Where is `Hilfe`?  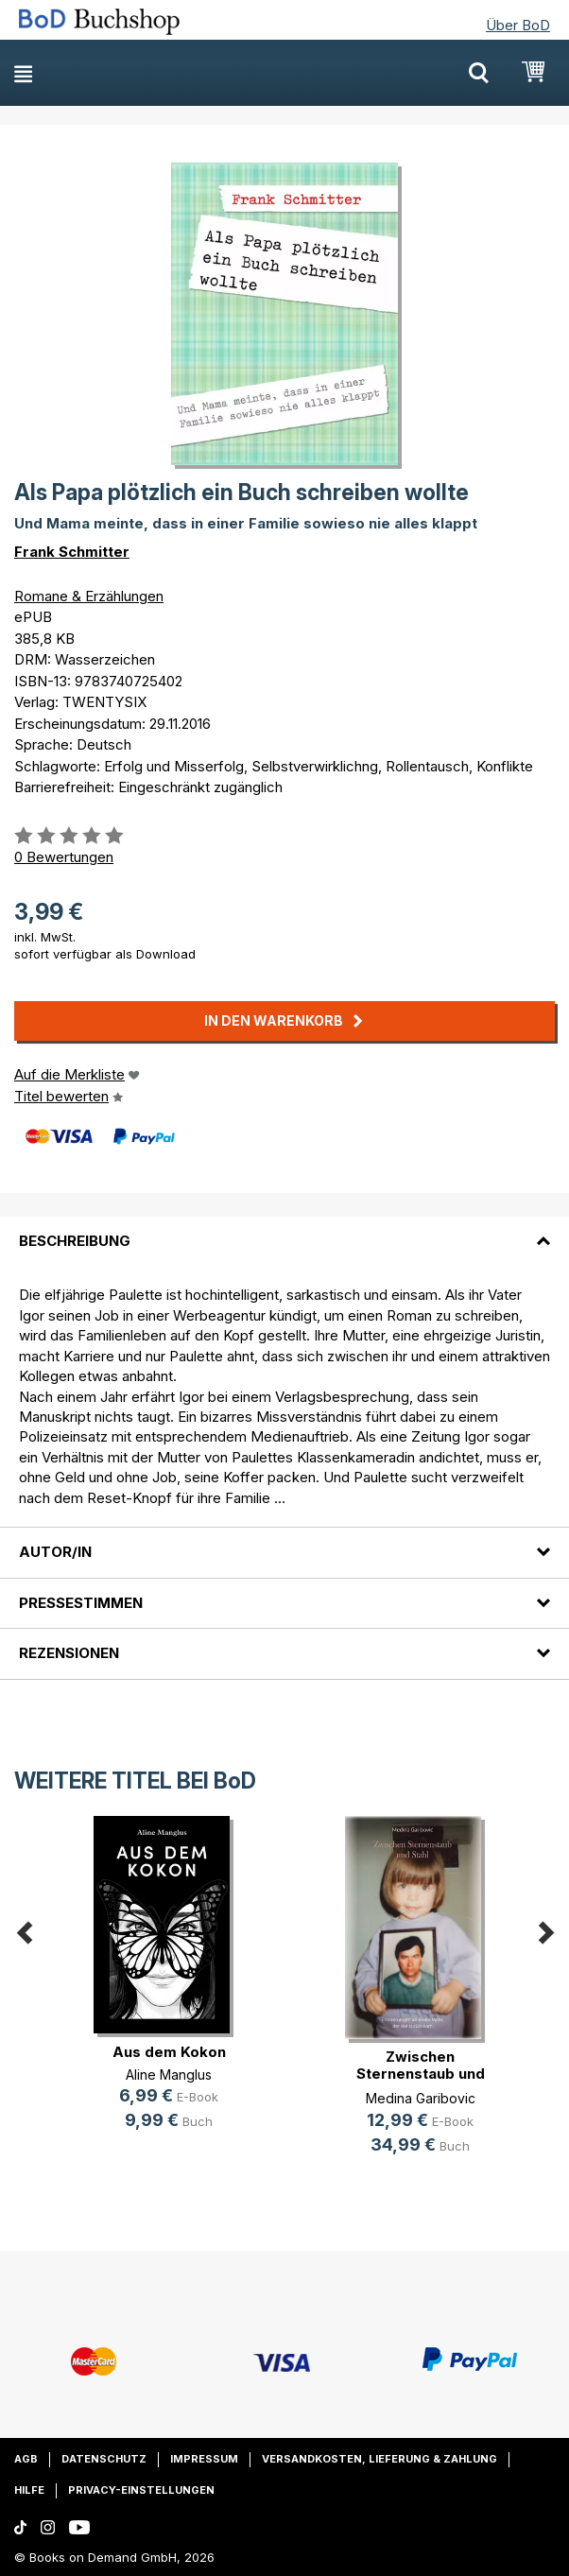 Hilfe is located at coordinates (29, 2490).